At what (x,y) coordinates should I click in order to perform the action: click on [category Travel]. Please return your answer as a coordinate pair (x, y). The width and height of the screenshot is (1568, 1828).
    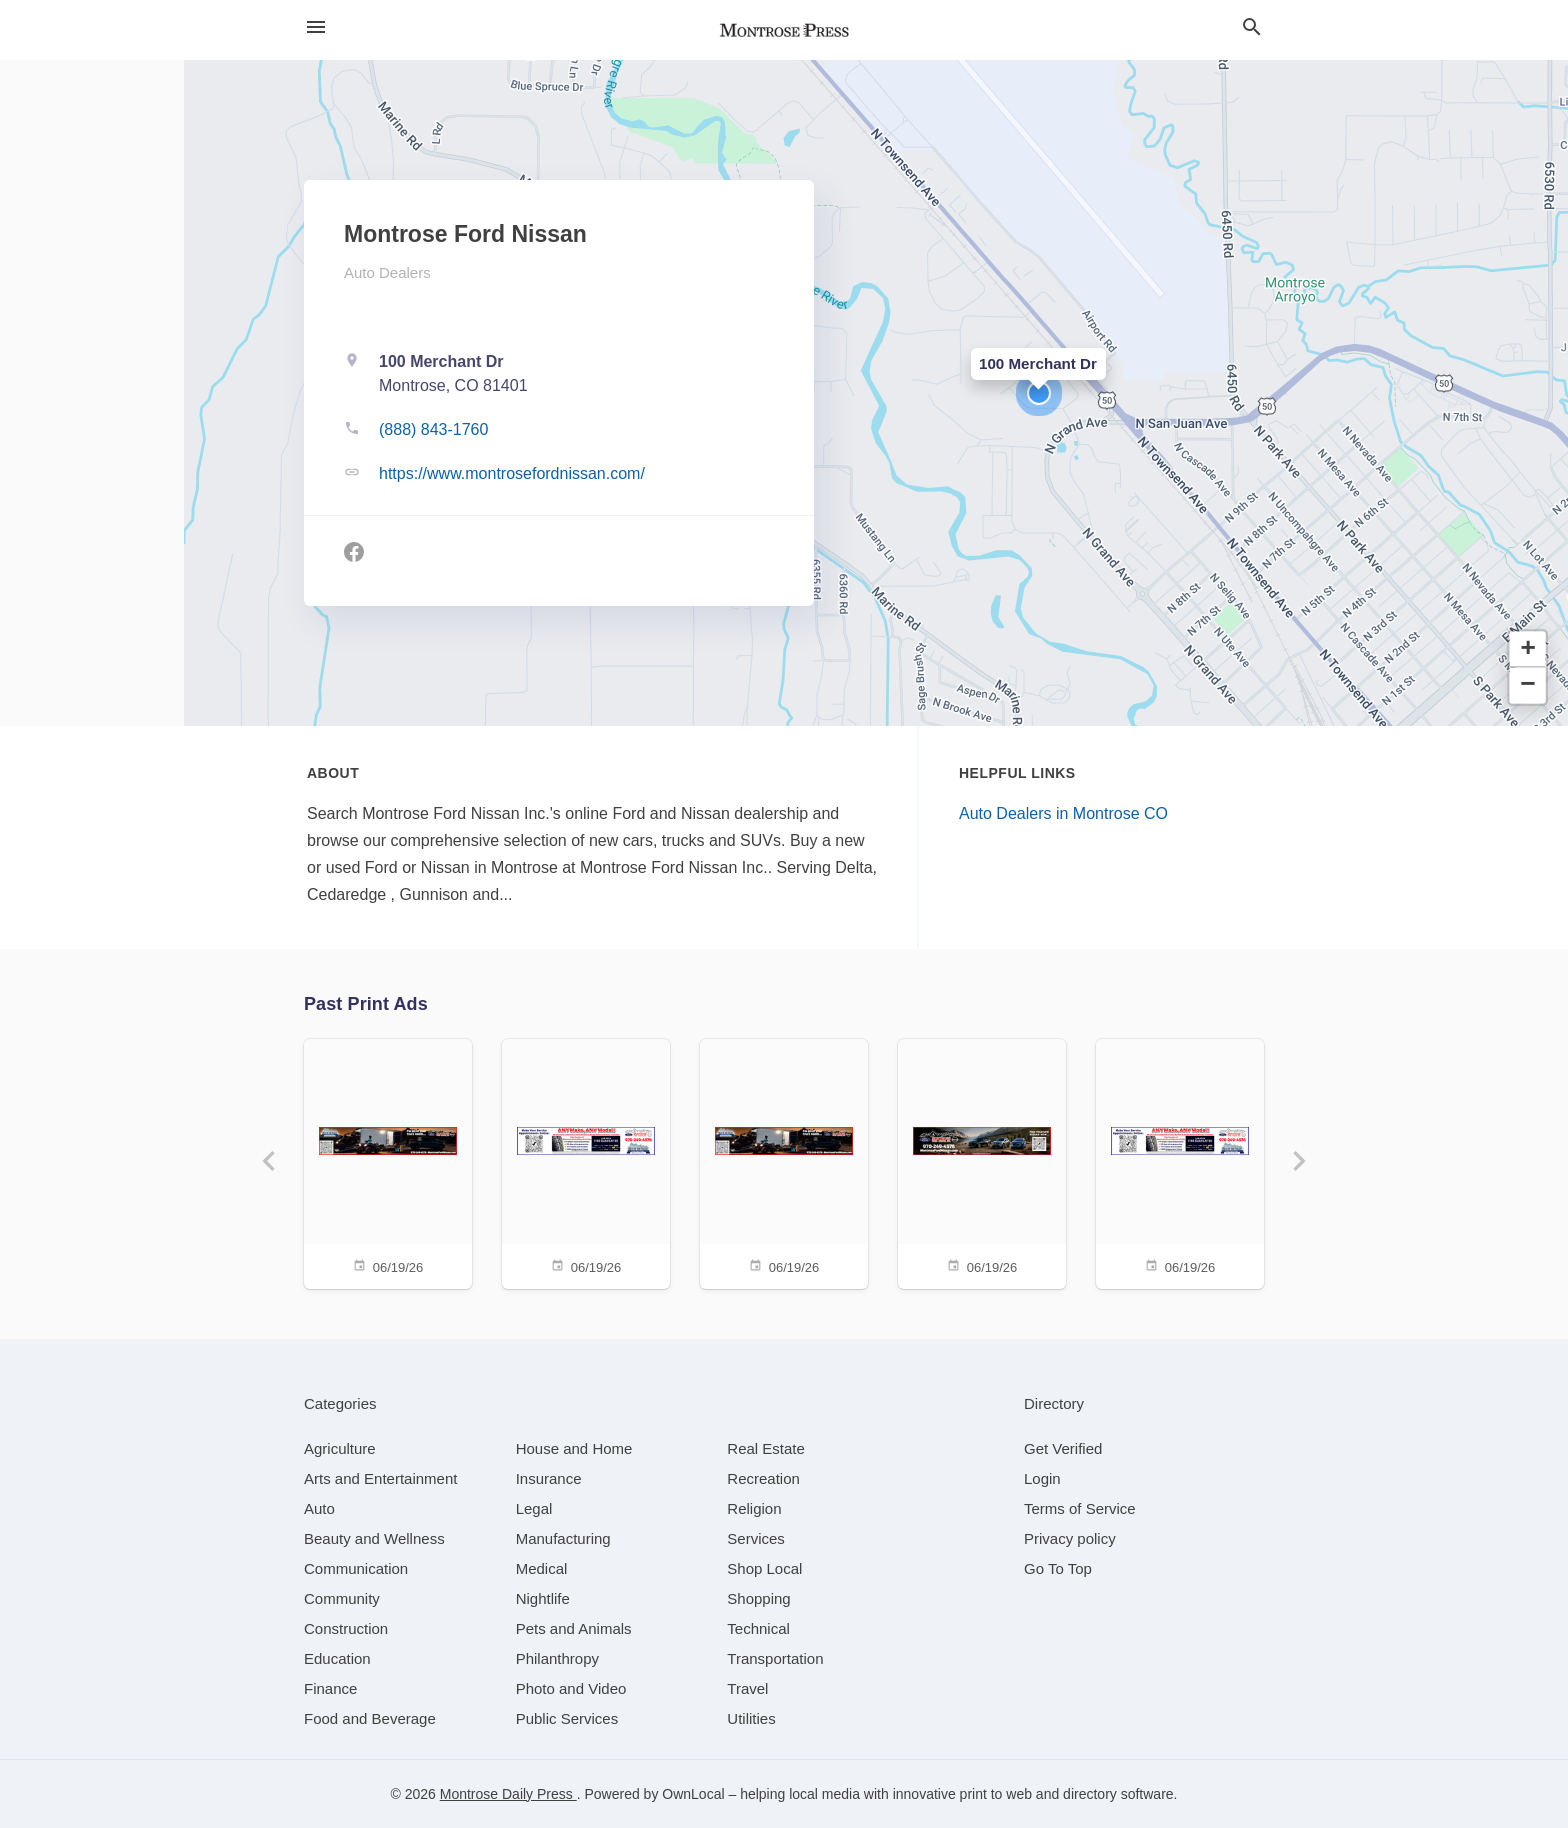
    Looking at the image, I should click on (747, 1688).